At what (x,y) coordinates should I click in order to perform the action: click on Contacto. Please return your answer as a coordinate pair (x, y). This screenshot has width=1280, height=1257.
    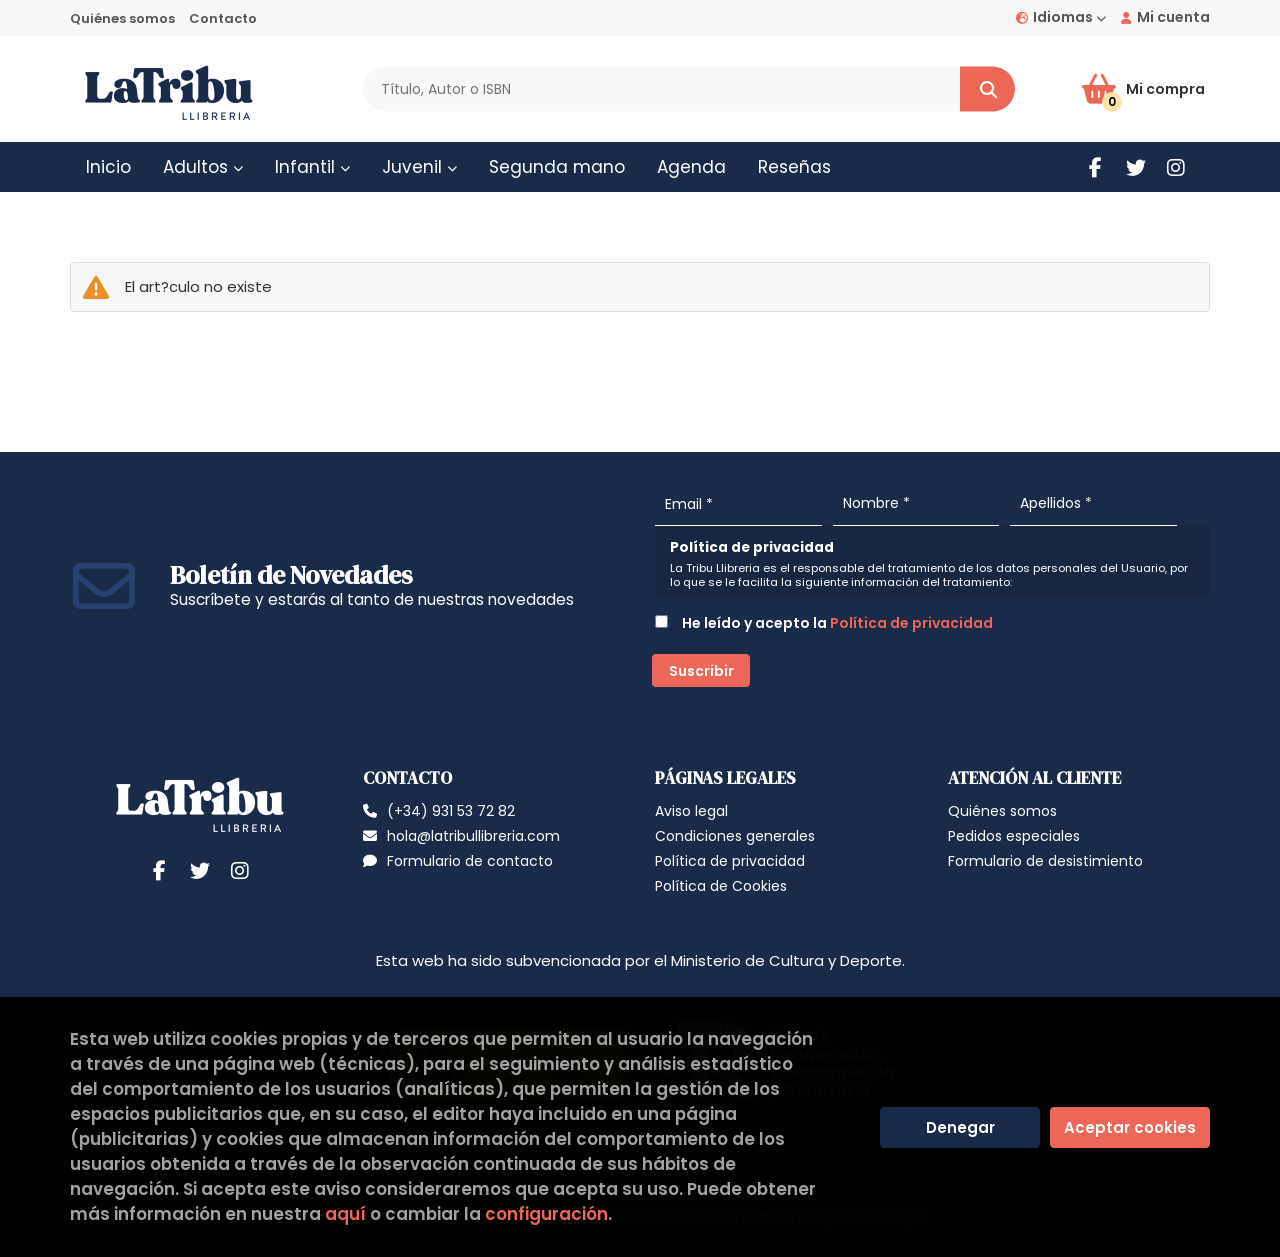
    Looking at the image, I should click on (223, 18).